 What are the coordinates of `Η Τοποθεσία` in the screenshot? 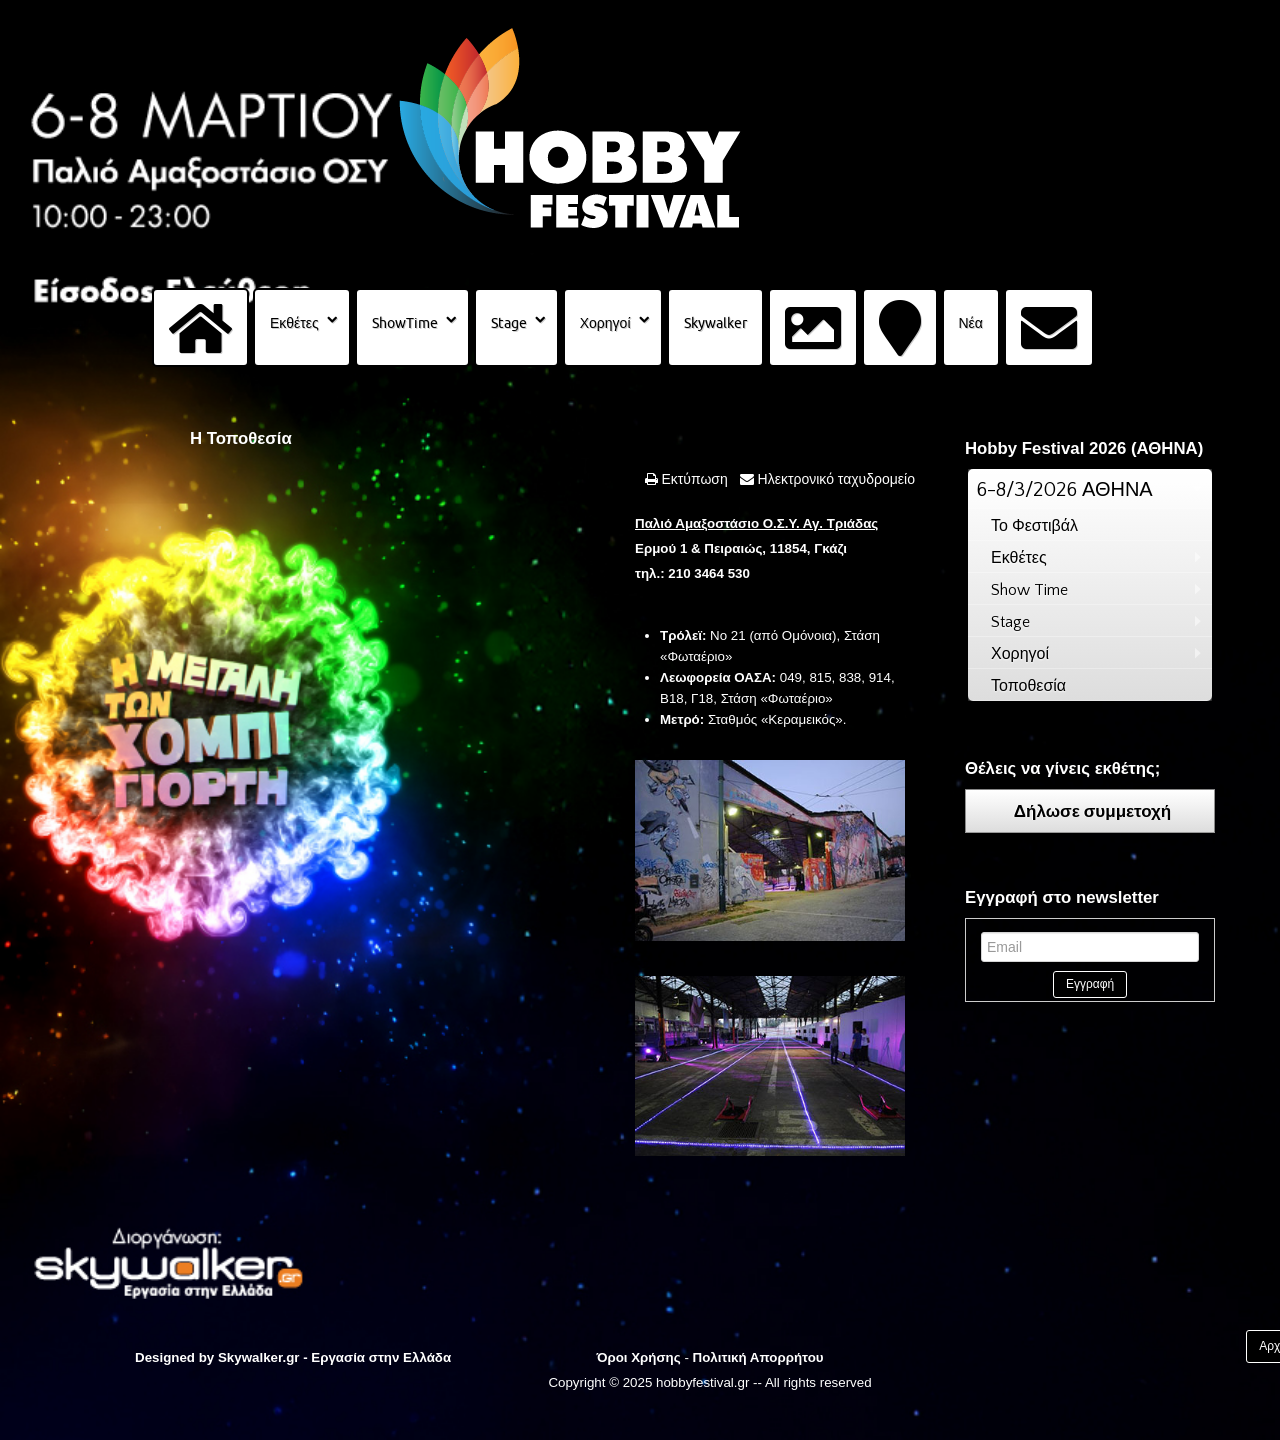 It's located at (241, 438).